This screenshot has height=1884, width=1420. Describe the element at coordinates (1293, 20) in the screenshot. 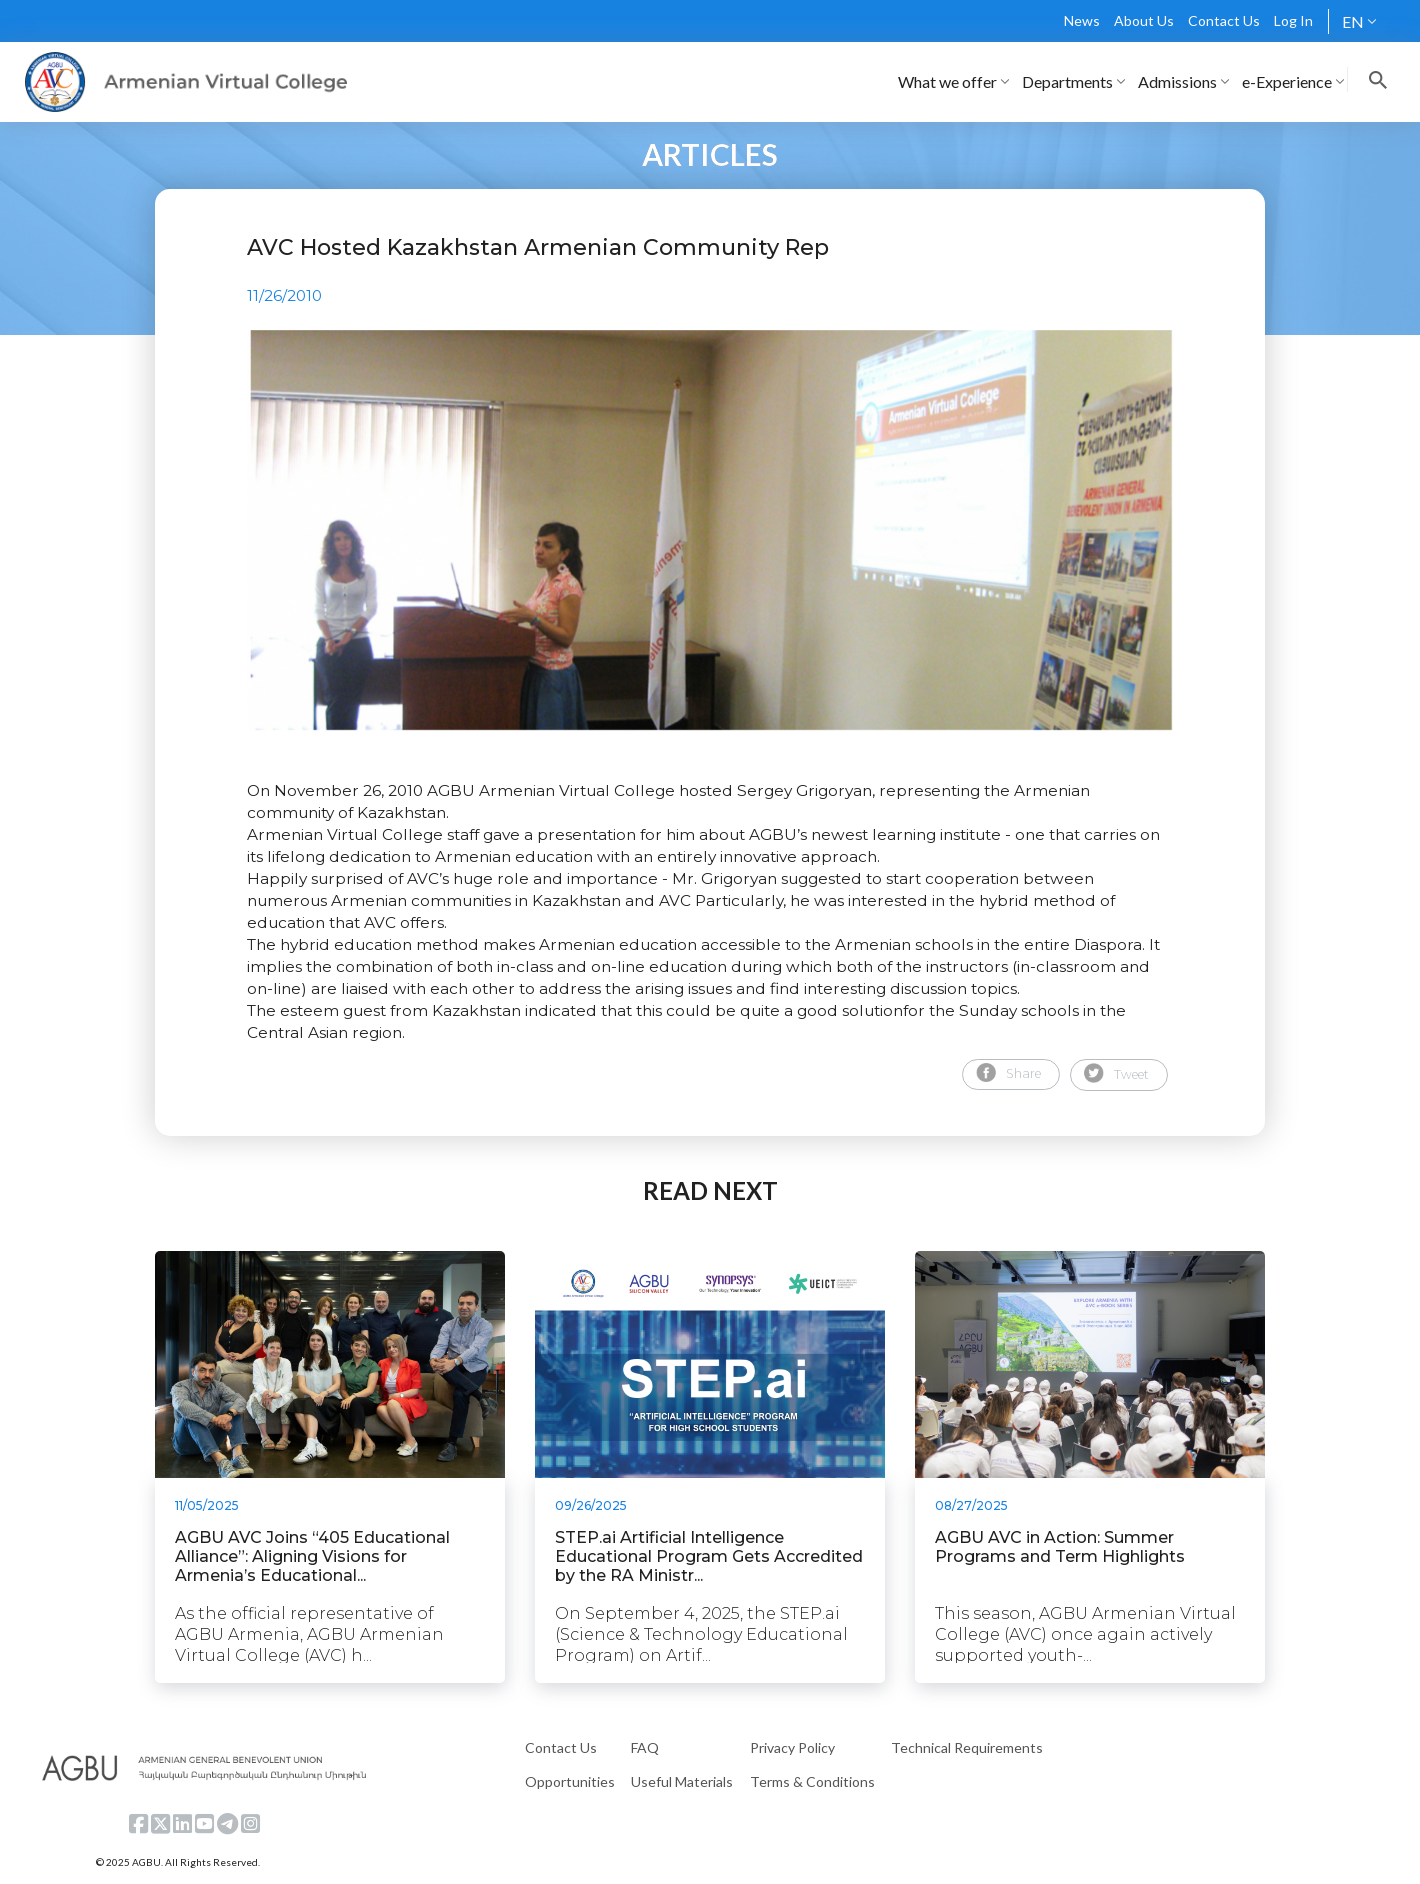

I see `Log In` at that location.